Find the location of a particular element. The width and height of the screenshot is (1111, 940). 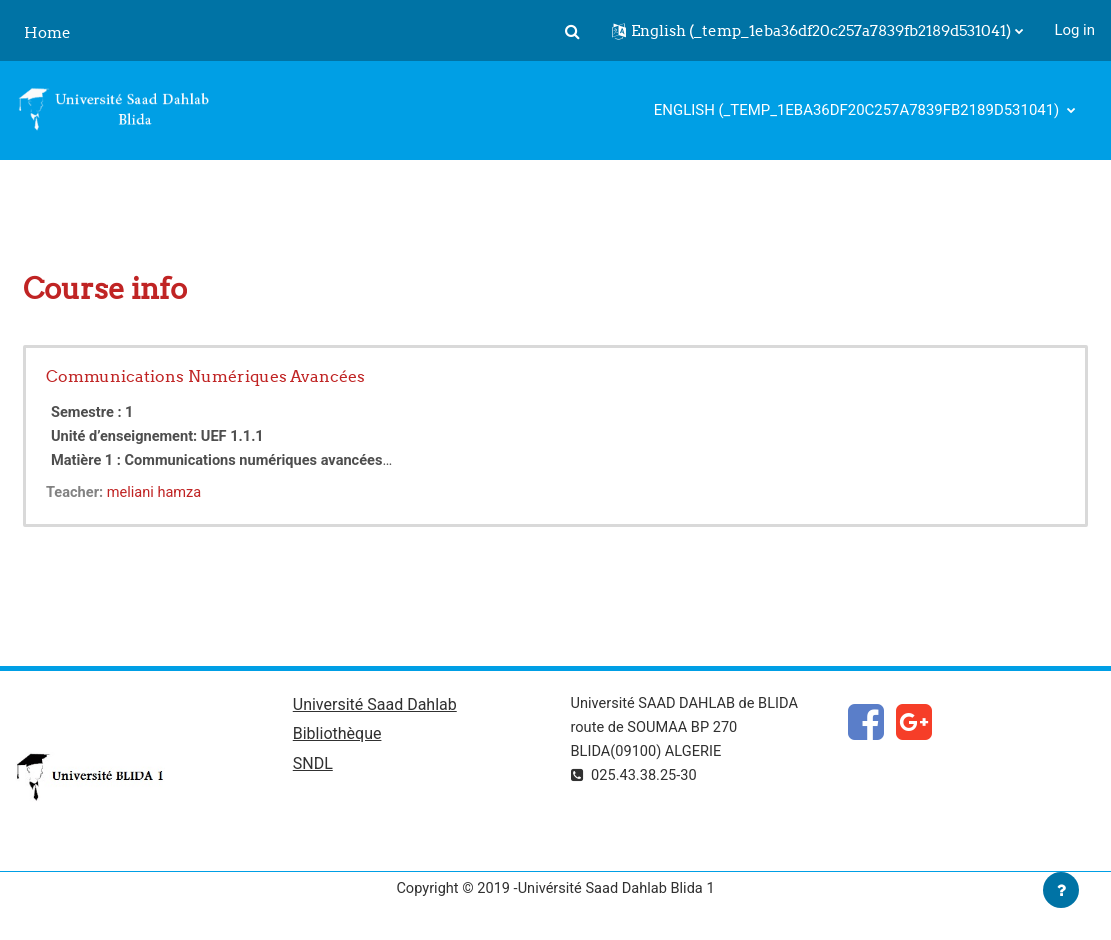

Home [menuitem] is located at coordinates (47, 32).